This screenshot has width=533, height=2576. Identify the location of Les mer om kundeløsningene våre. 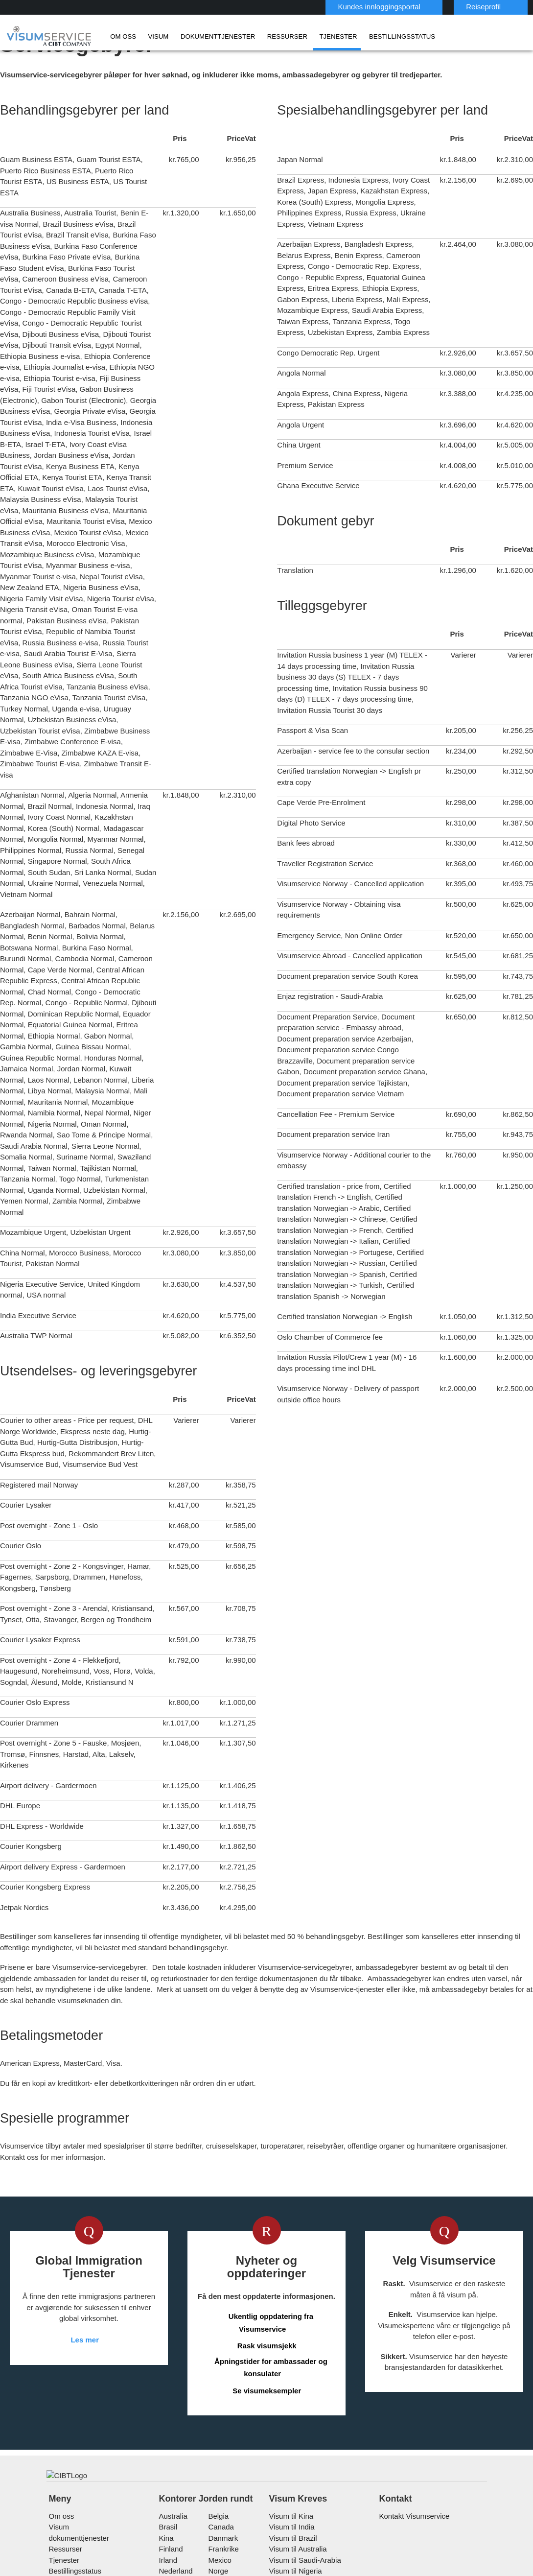
(105, 2570).